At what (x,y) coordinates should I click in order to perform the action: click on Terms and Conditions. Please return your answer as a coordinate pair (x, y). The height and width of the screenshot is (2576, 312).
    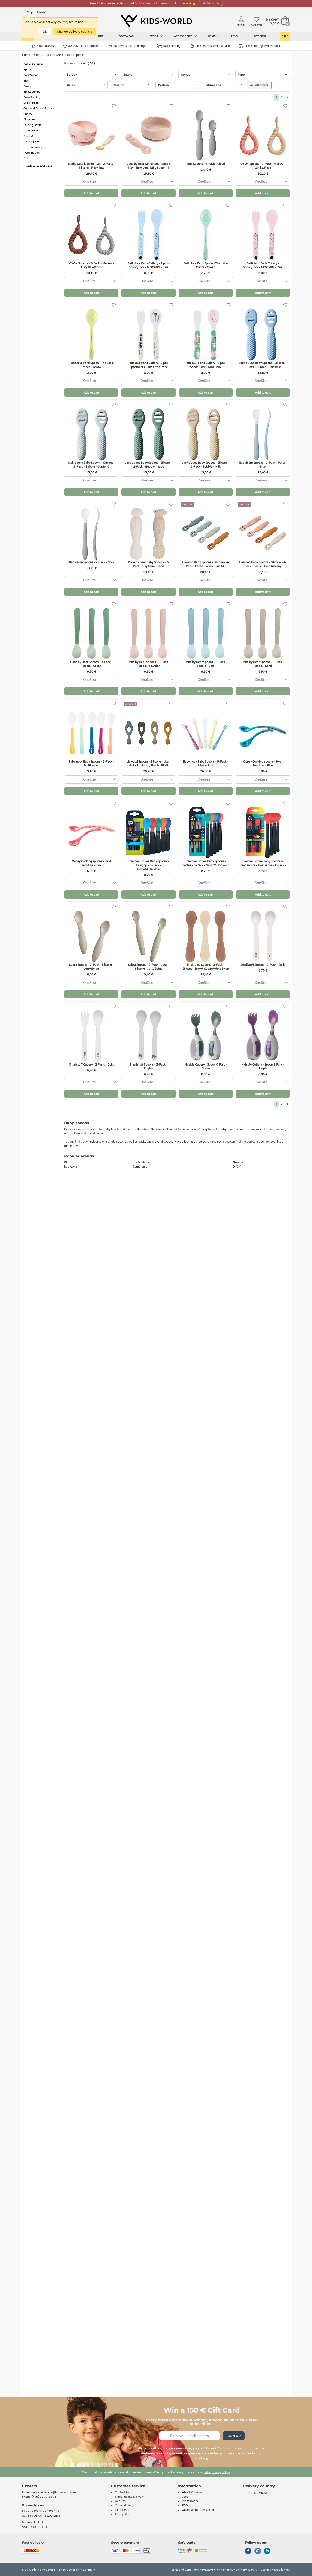
    Looking at the image, I should click on (184, 2569).